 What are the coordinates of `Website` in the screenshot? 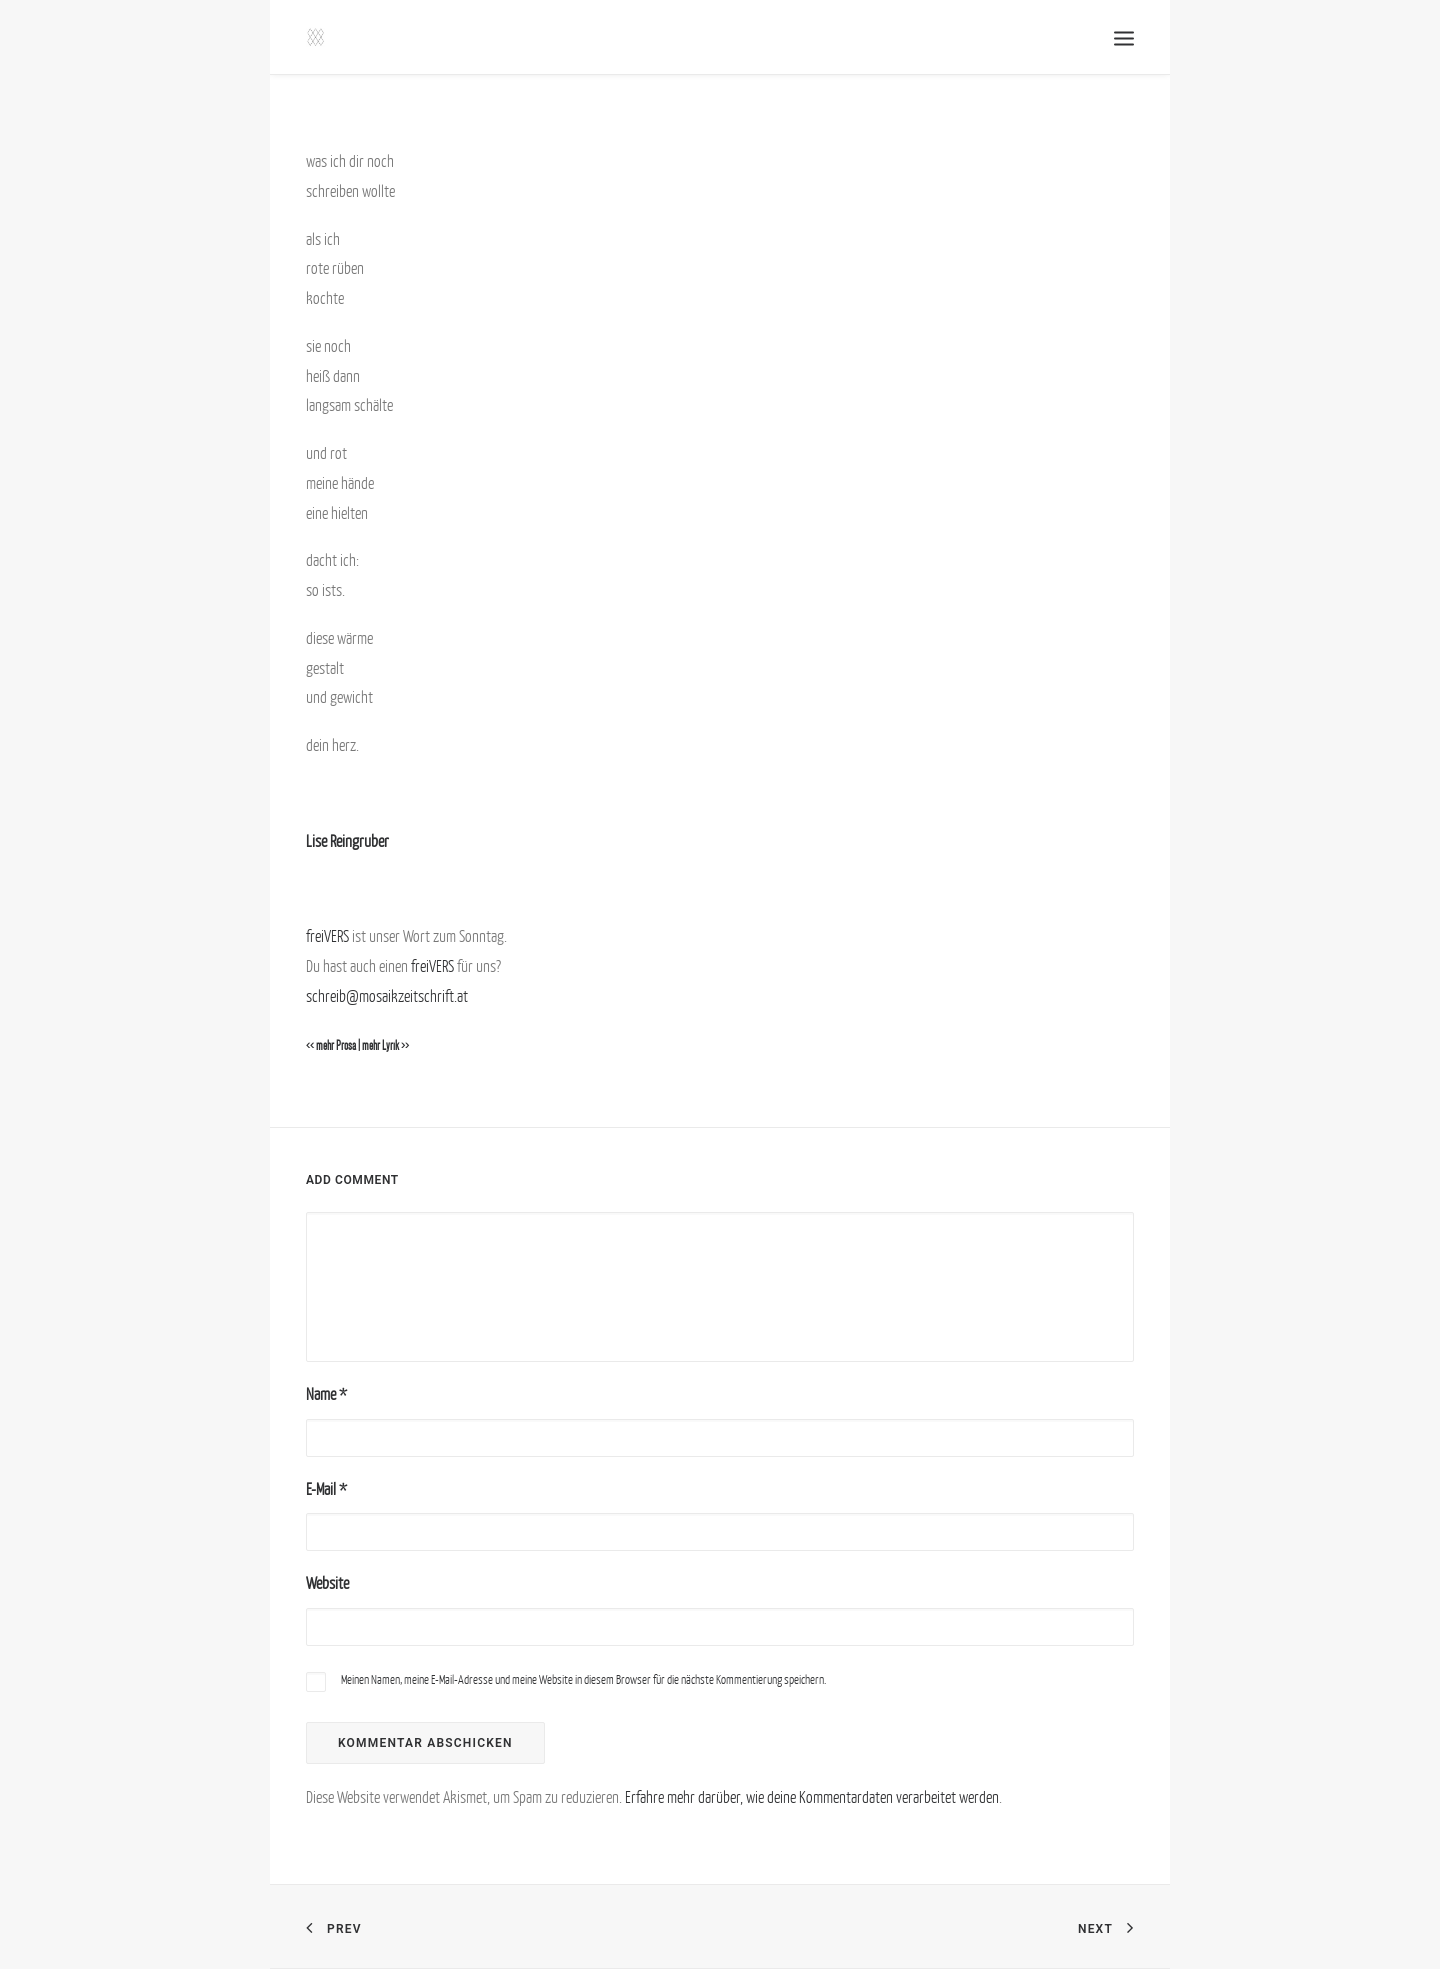 It's located at (327, 1583).